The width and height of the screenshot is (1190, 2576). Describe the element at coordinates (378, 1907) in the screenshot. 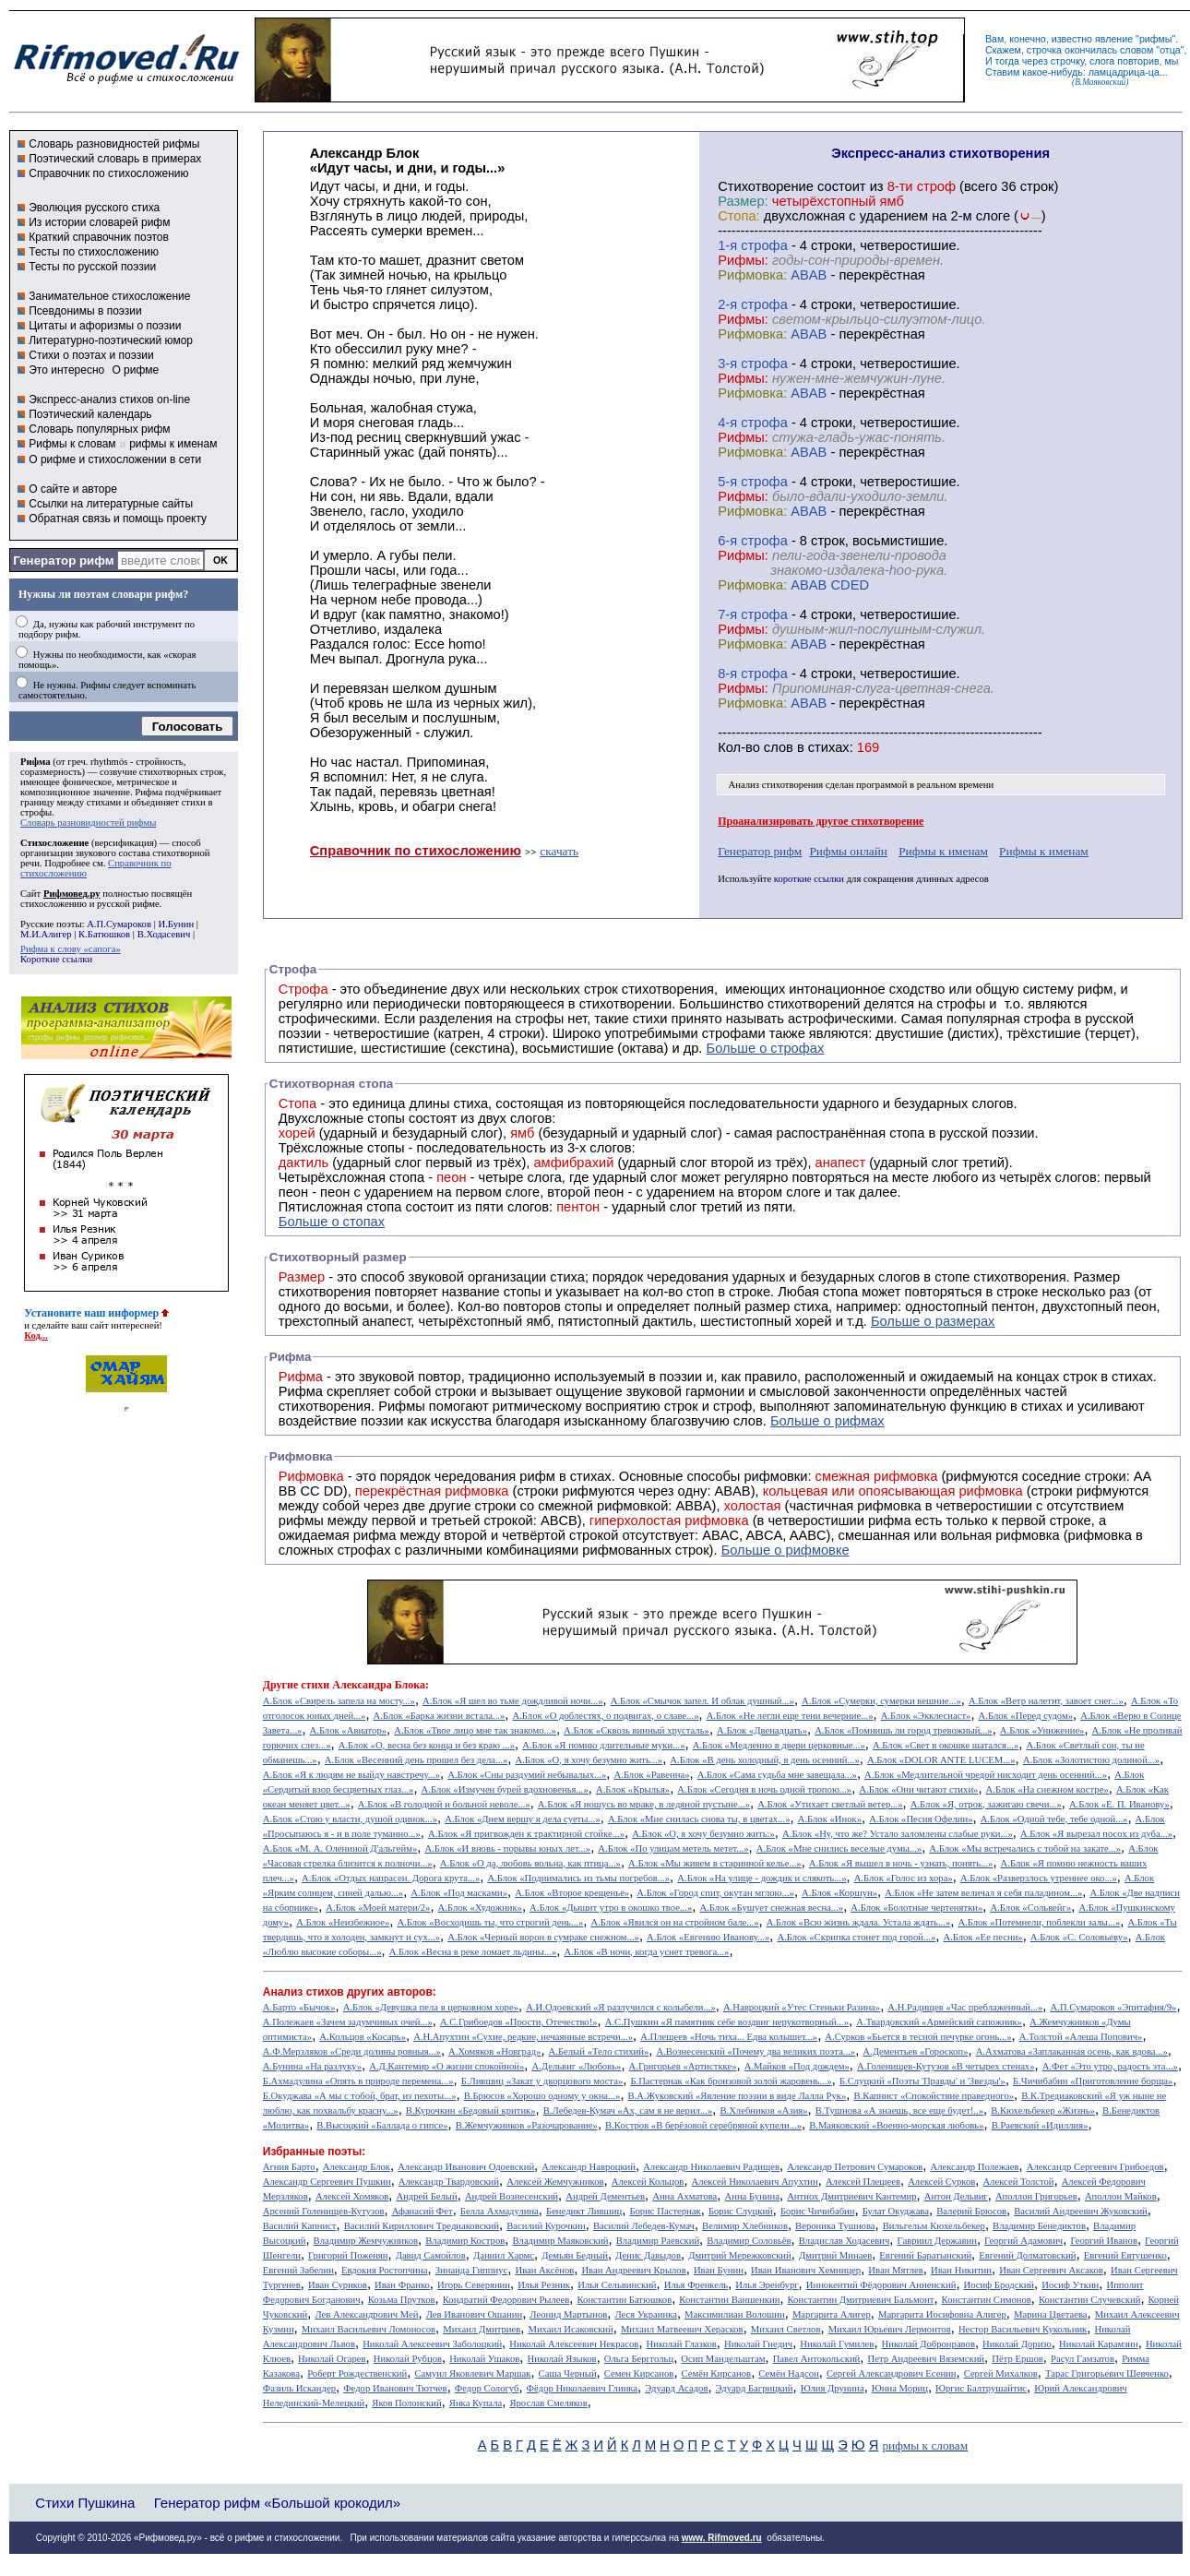

I see `А.Блок «Моей матери/2»` at that location.